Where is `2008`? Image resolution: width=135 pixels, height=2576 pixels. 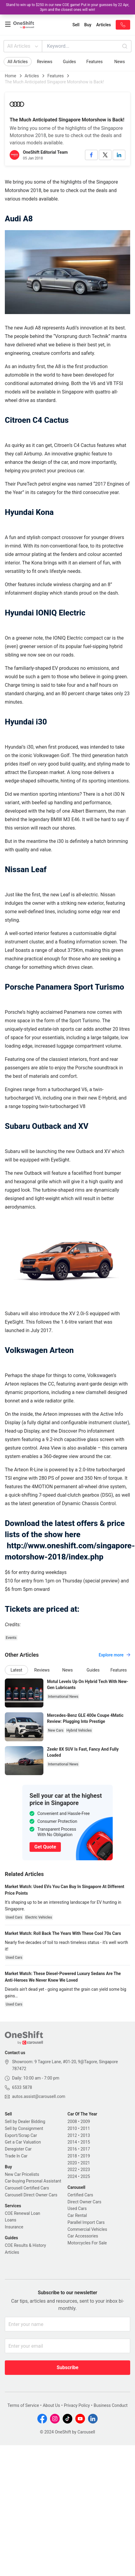 2008 is located at coordinates (72, 2121).